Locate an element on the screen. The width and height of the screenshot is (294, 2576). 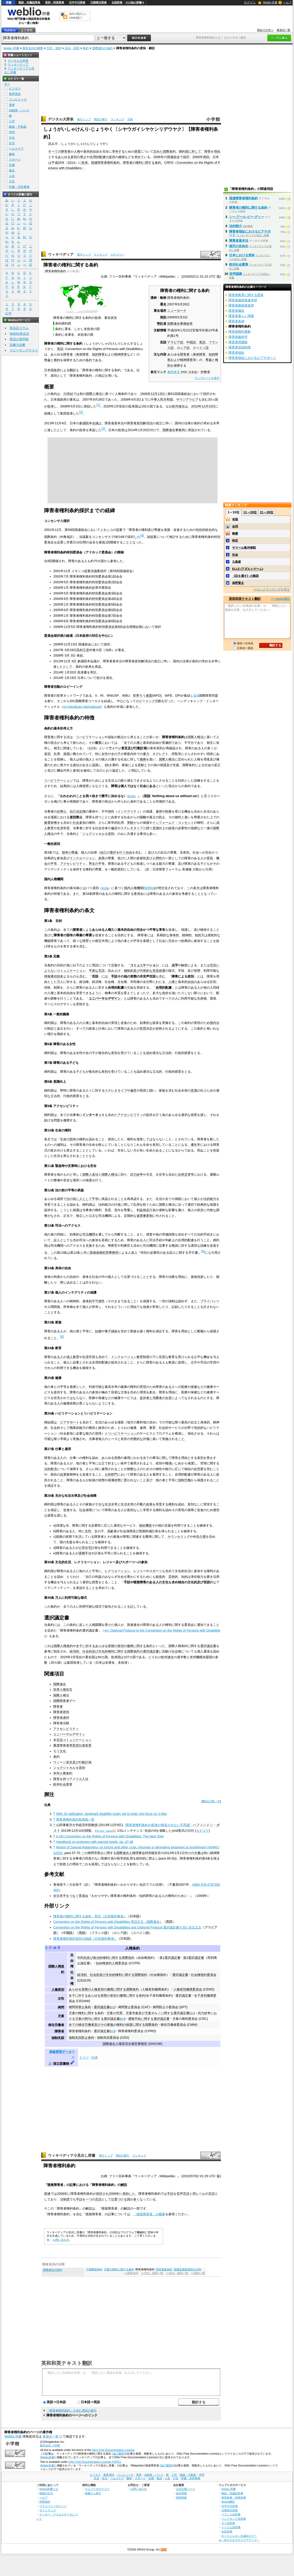
社会保障 is located at coordinates (85, 1510).